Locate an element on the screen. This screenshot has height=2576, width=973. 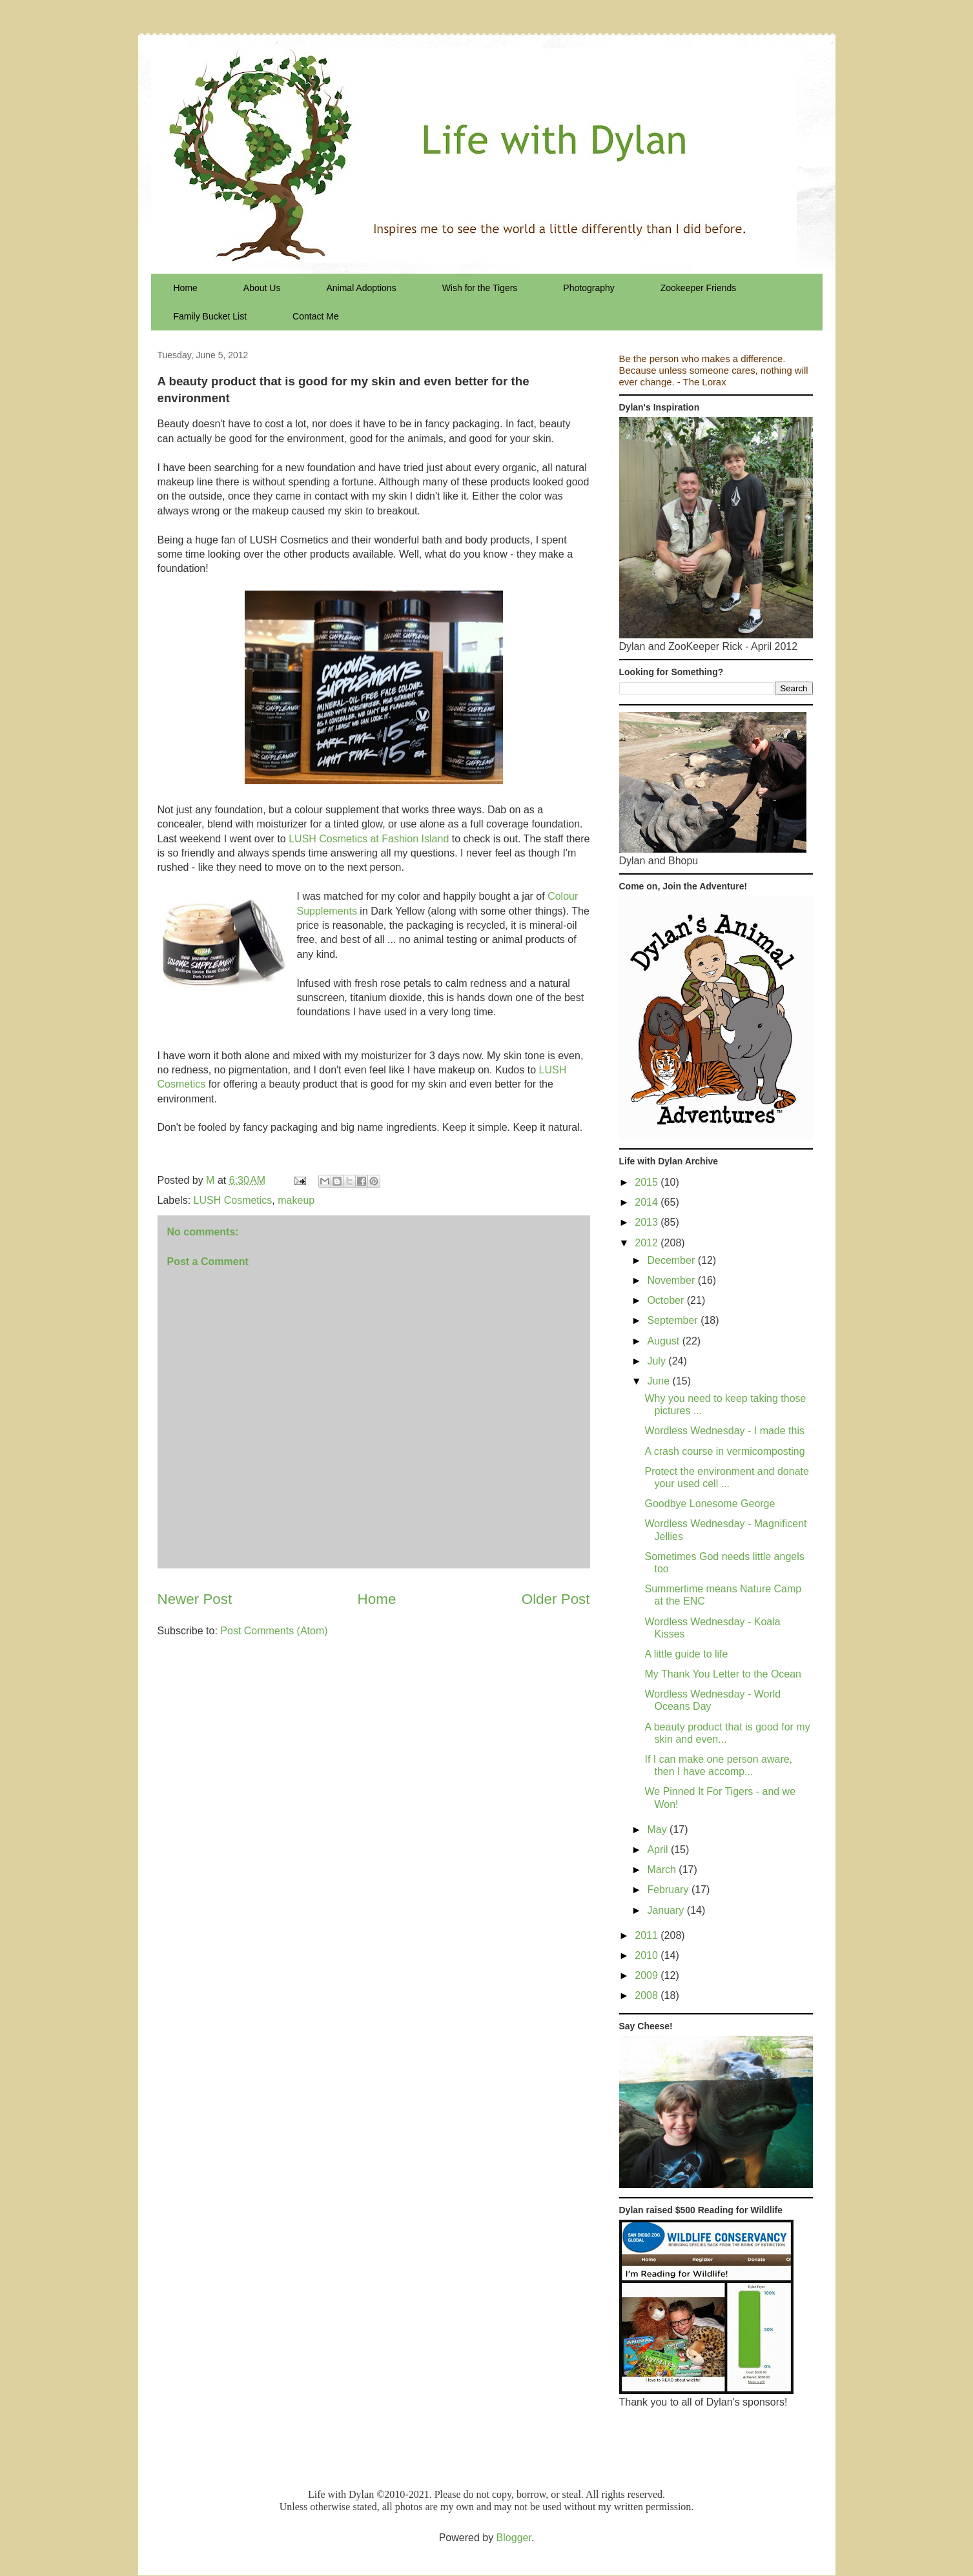
About Us is located at coordinates (262, 288).